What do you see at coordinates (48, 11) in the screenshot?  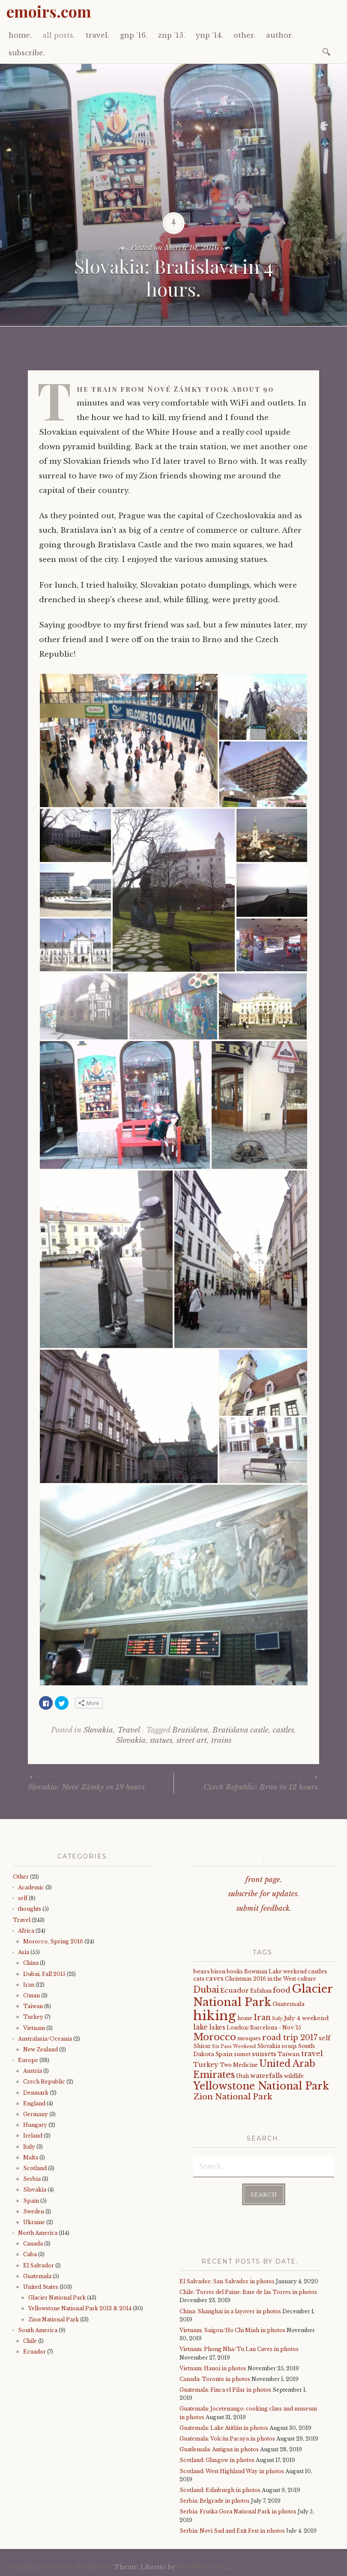 I see `emoirs.com` at bounding box center [48, 11].